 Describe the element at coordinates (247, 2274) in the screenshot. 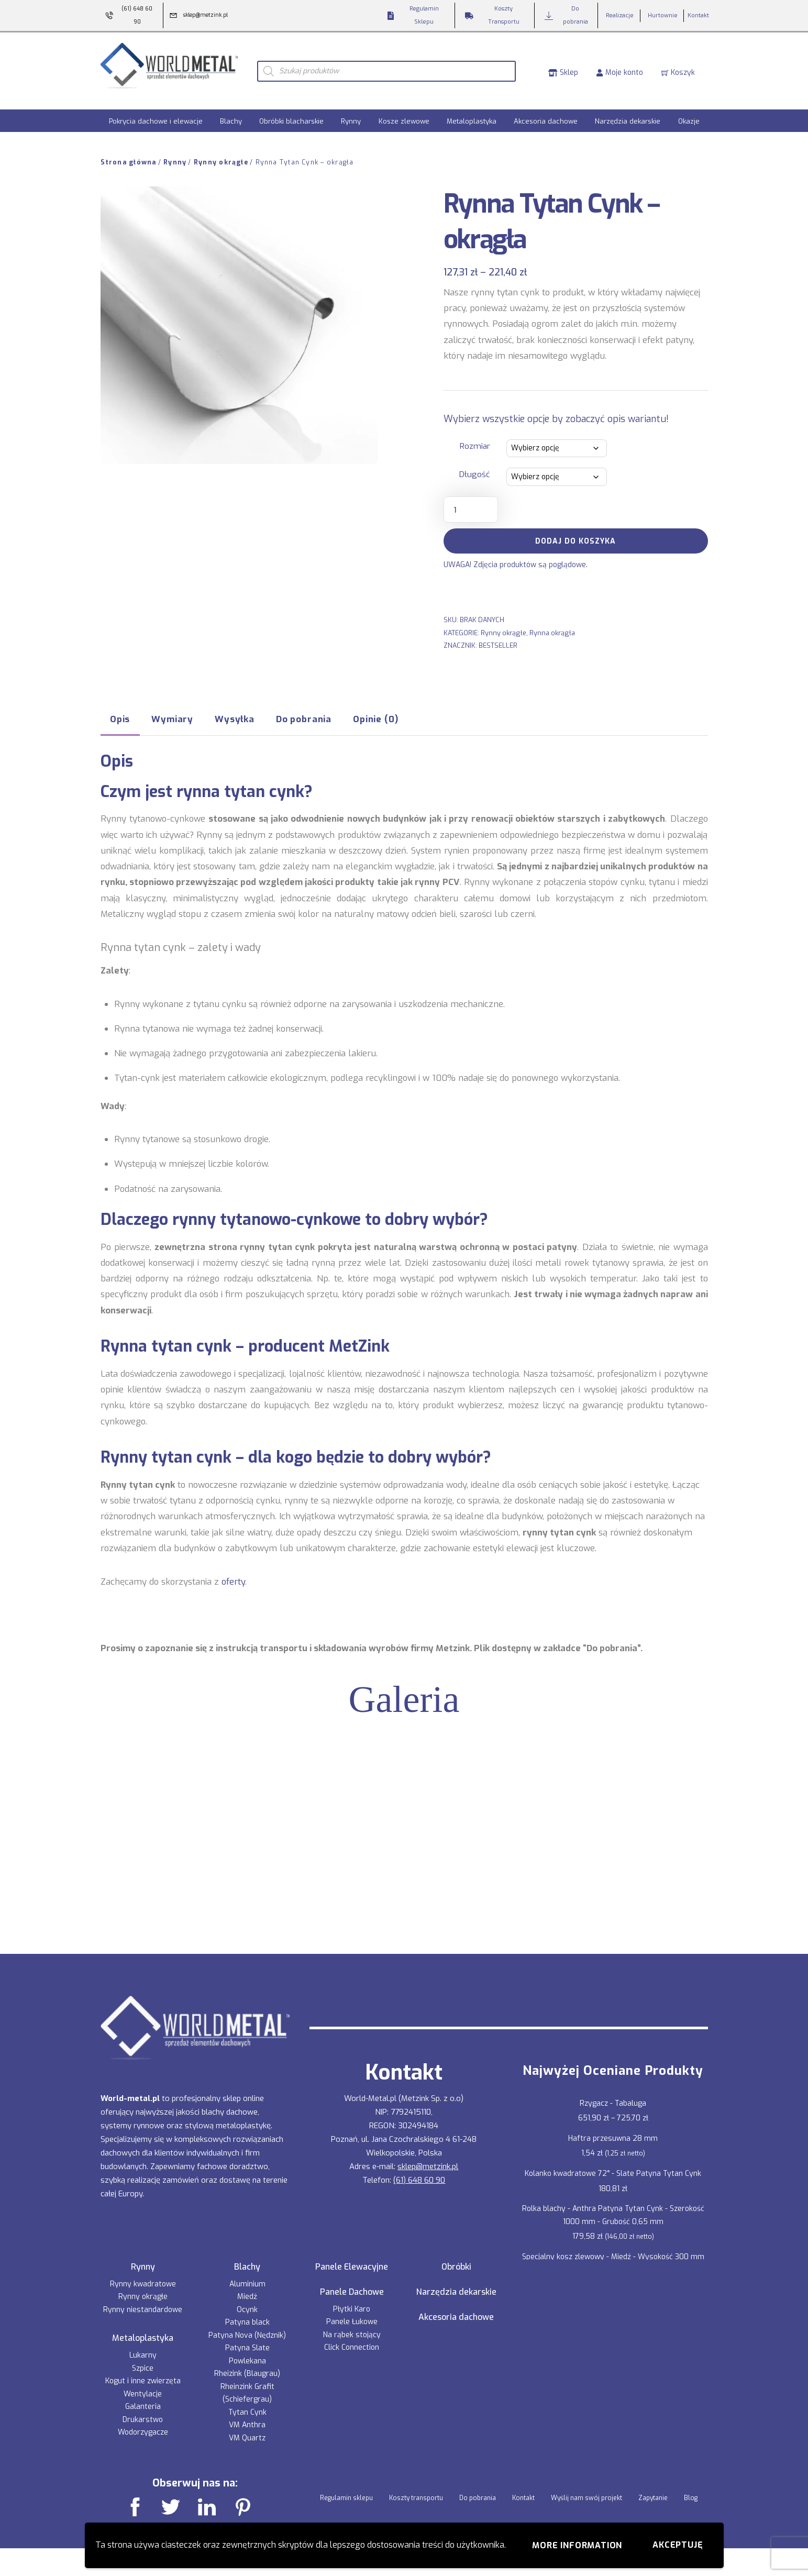

I see `Aluminium` at that location.